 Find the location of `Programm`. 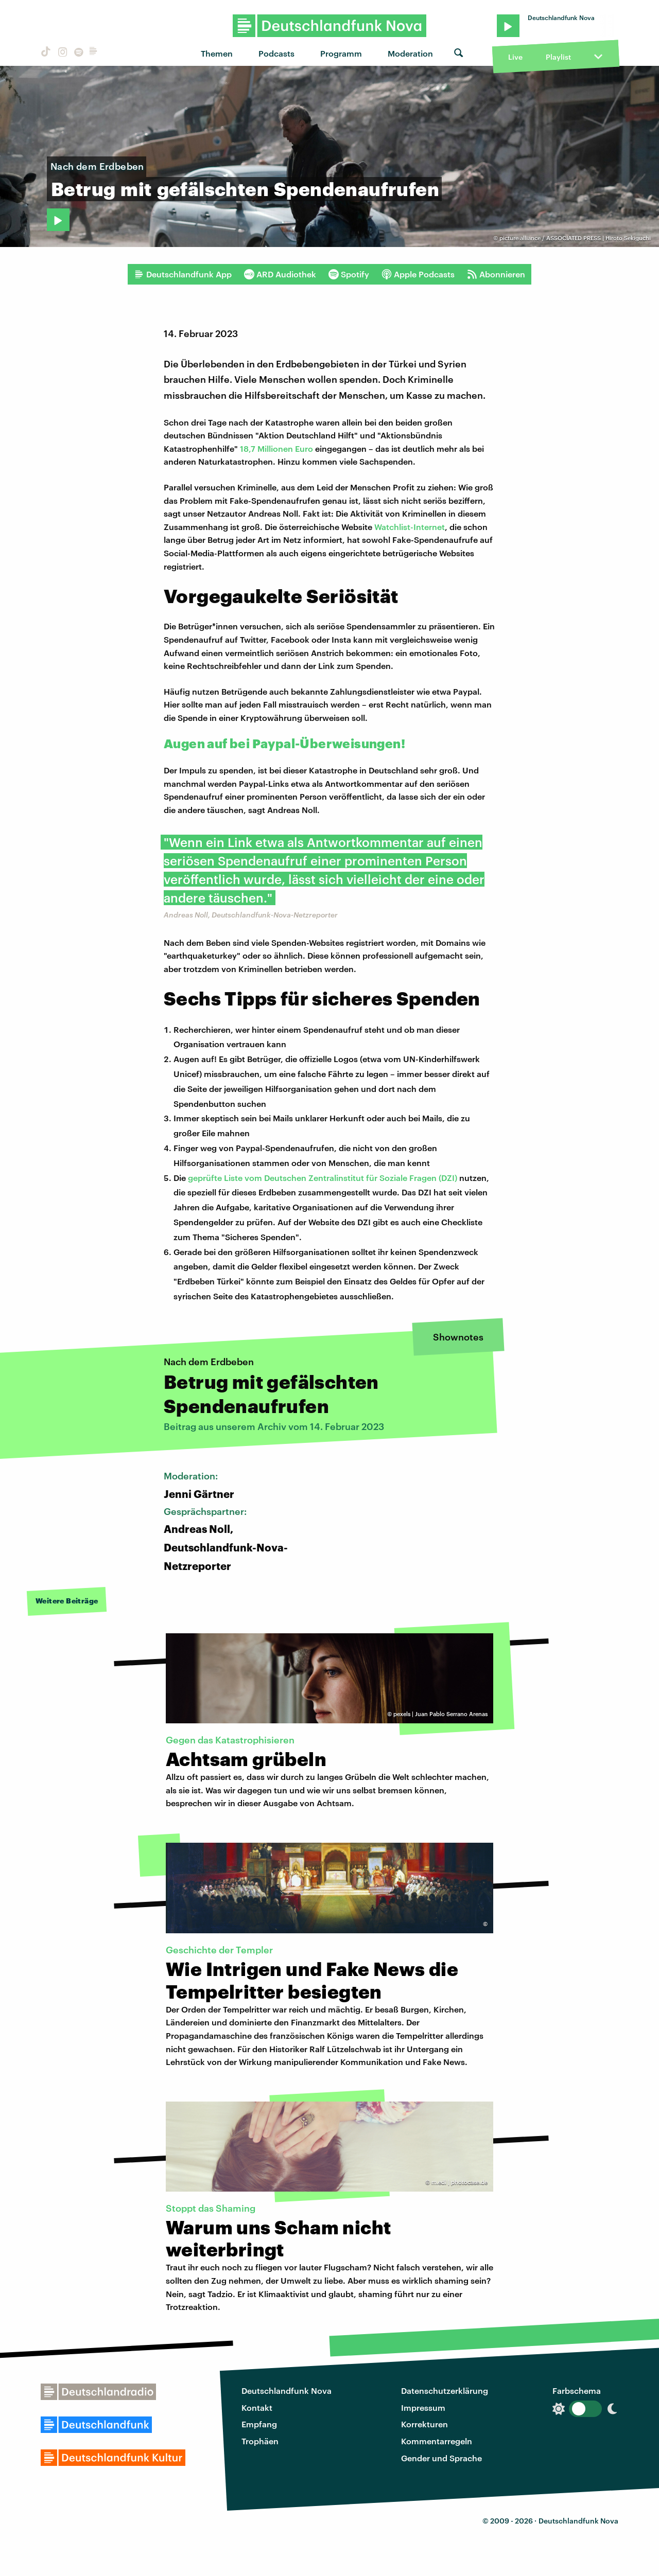

Programm is located at coordinates (341, 53).